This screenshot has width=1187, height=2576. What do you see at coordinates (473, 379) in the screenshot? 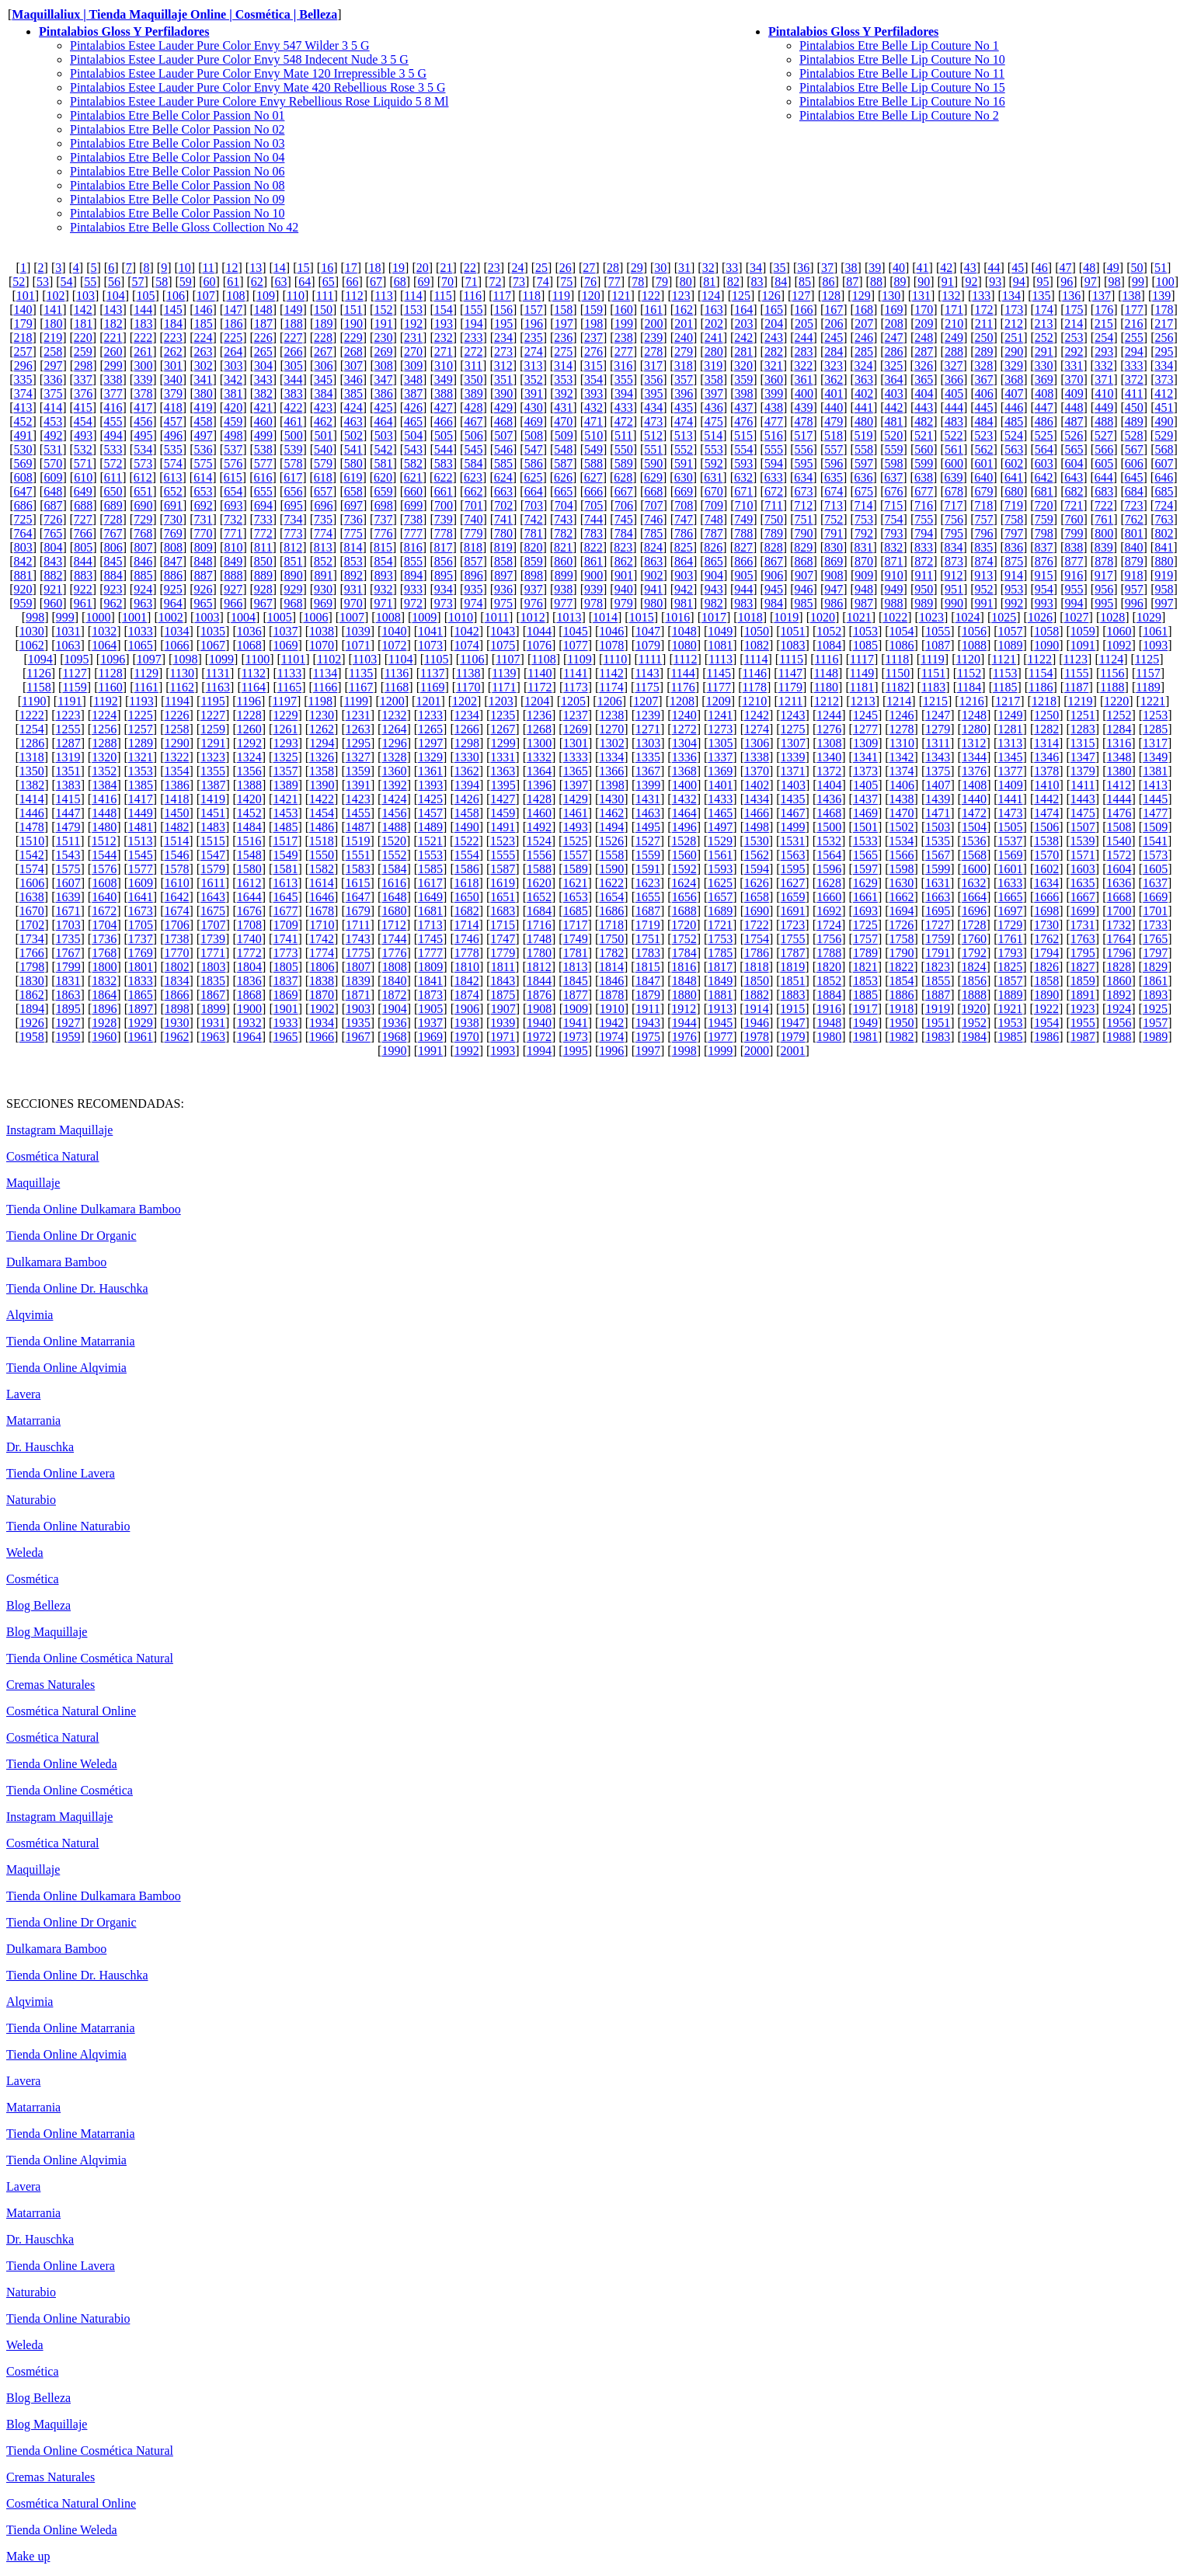
I see `350` at bounding box center [473, 379].